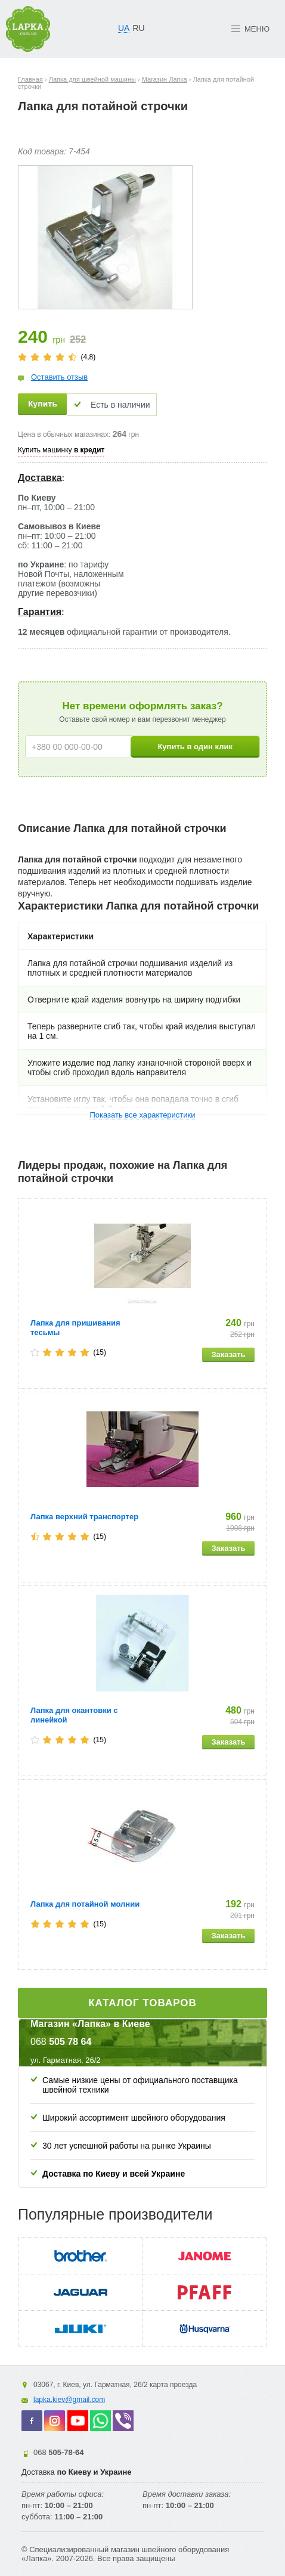 Image resolution: width=285 pixels, height=2576 pixels. What do you see at coordinates (85, 1904) in the screenshot?
I see `Лапка для потайной молнии` at bounding box center [85, 1904].